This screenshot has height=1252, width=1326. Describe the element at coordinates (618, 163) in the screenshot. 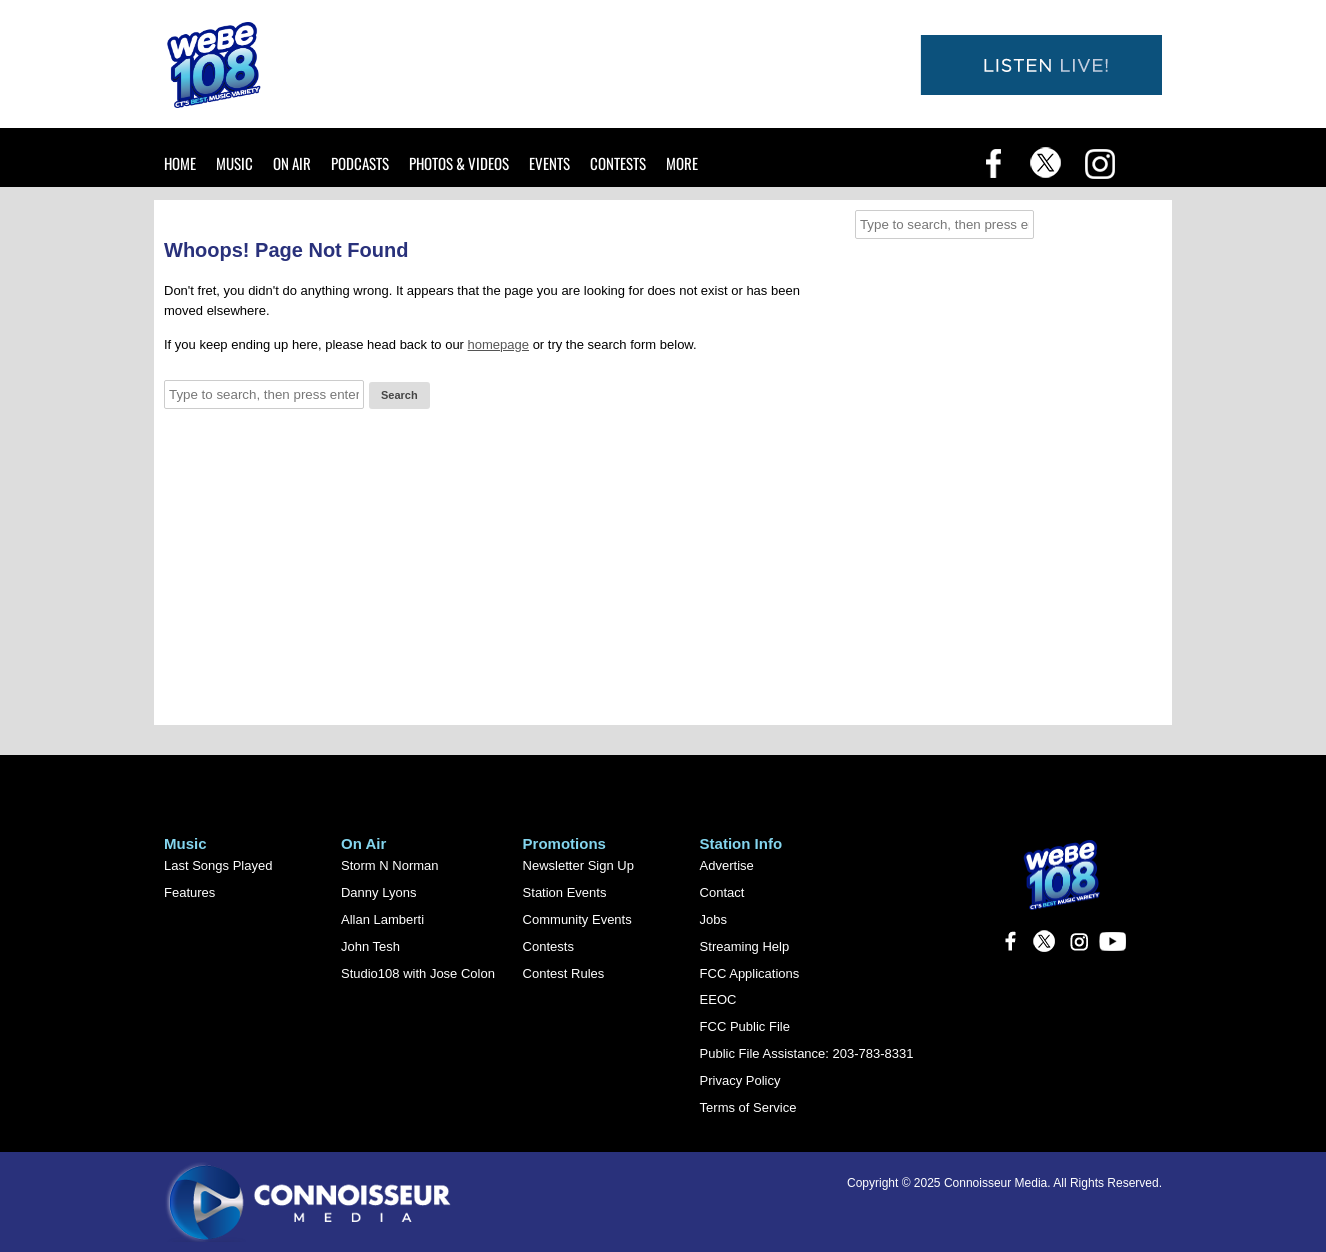

I see `Contests` at that location.